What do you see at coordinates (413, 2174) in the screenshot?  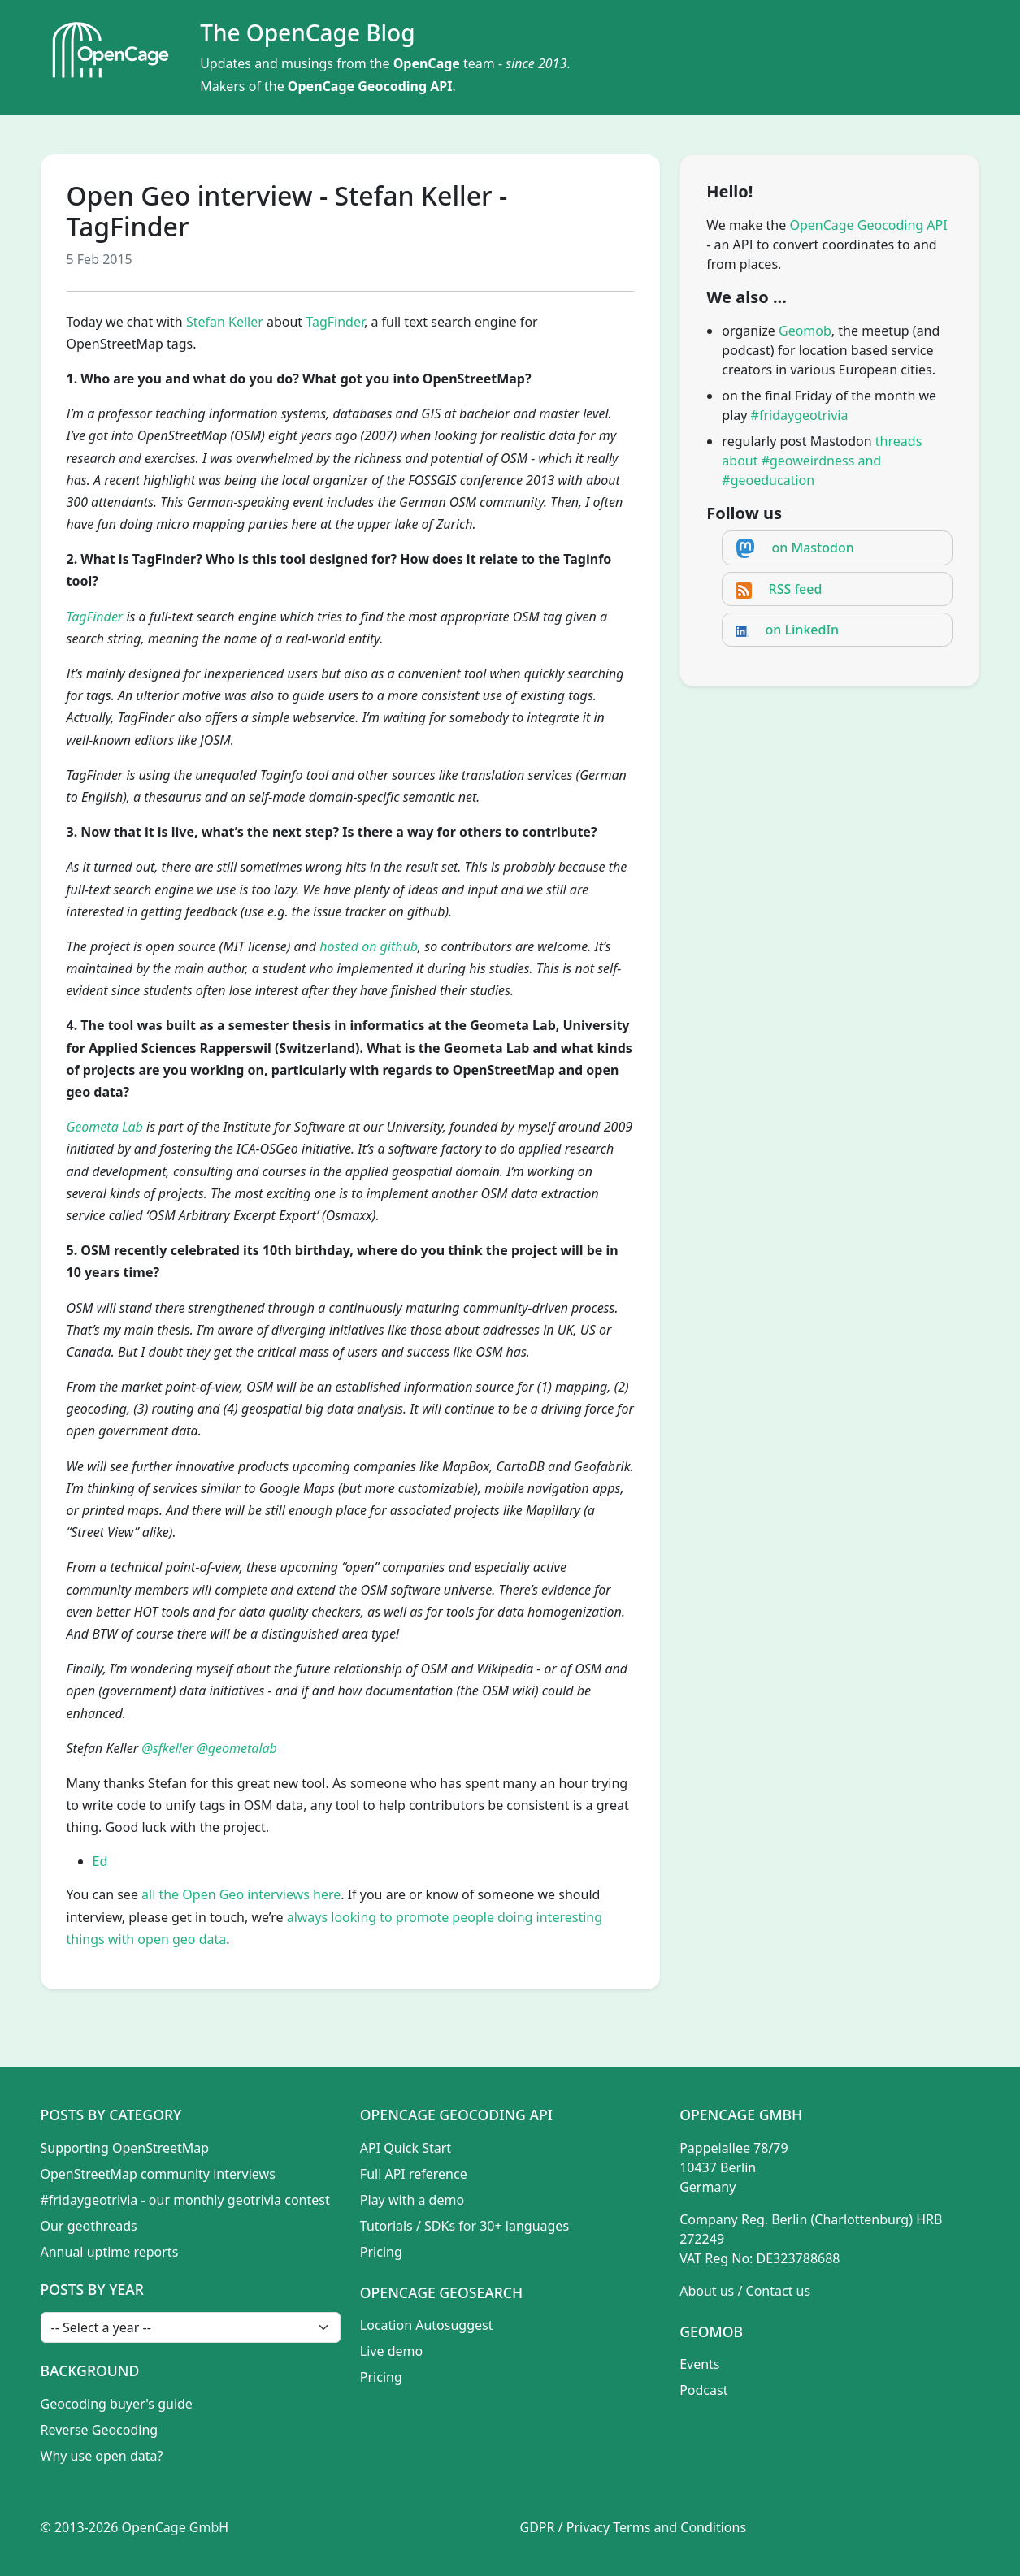 I see `Full API reference` at bounding box center [413, 2174].